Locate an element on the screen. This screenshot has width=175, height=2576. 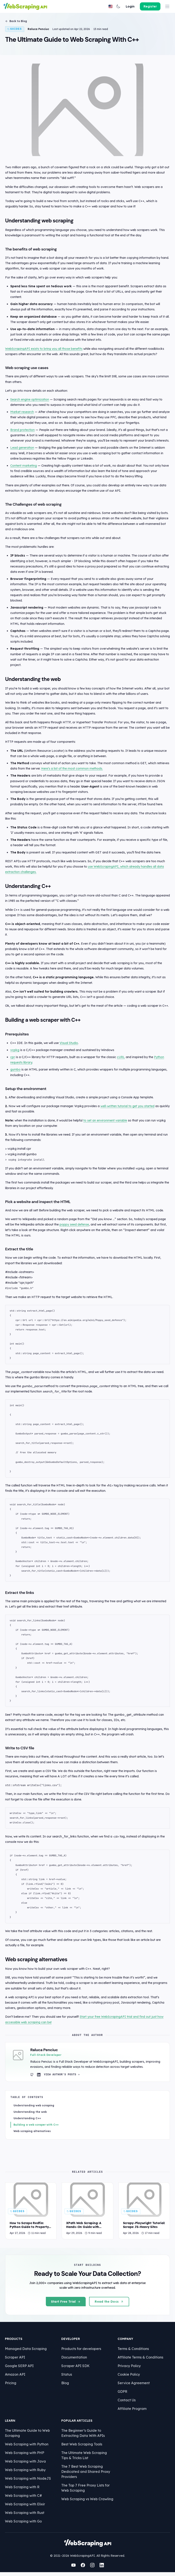
Web Scraping with Ruby is located at coordinates (27, 2472).